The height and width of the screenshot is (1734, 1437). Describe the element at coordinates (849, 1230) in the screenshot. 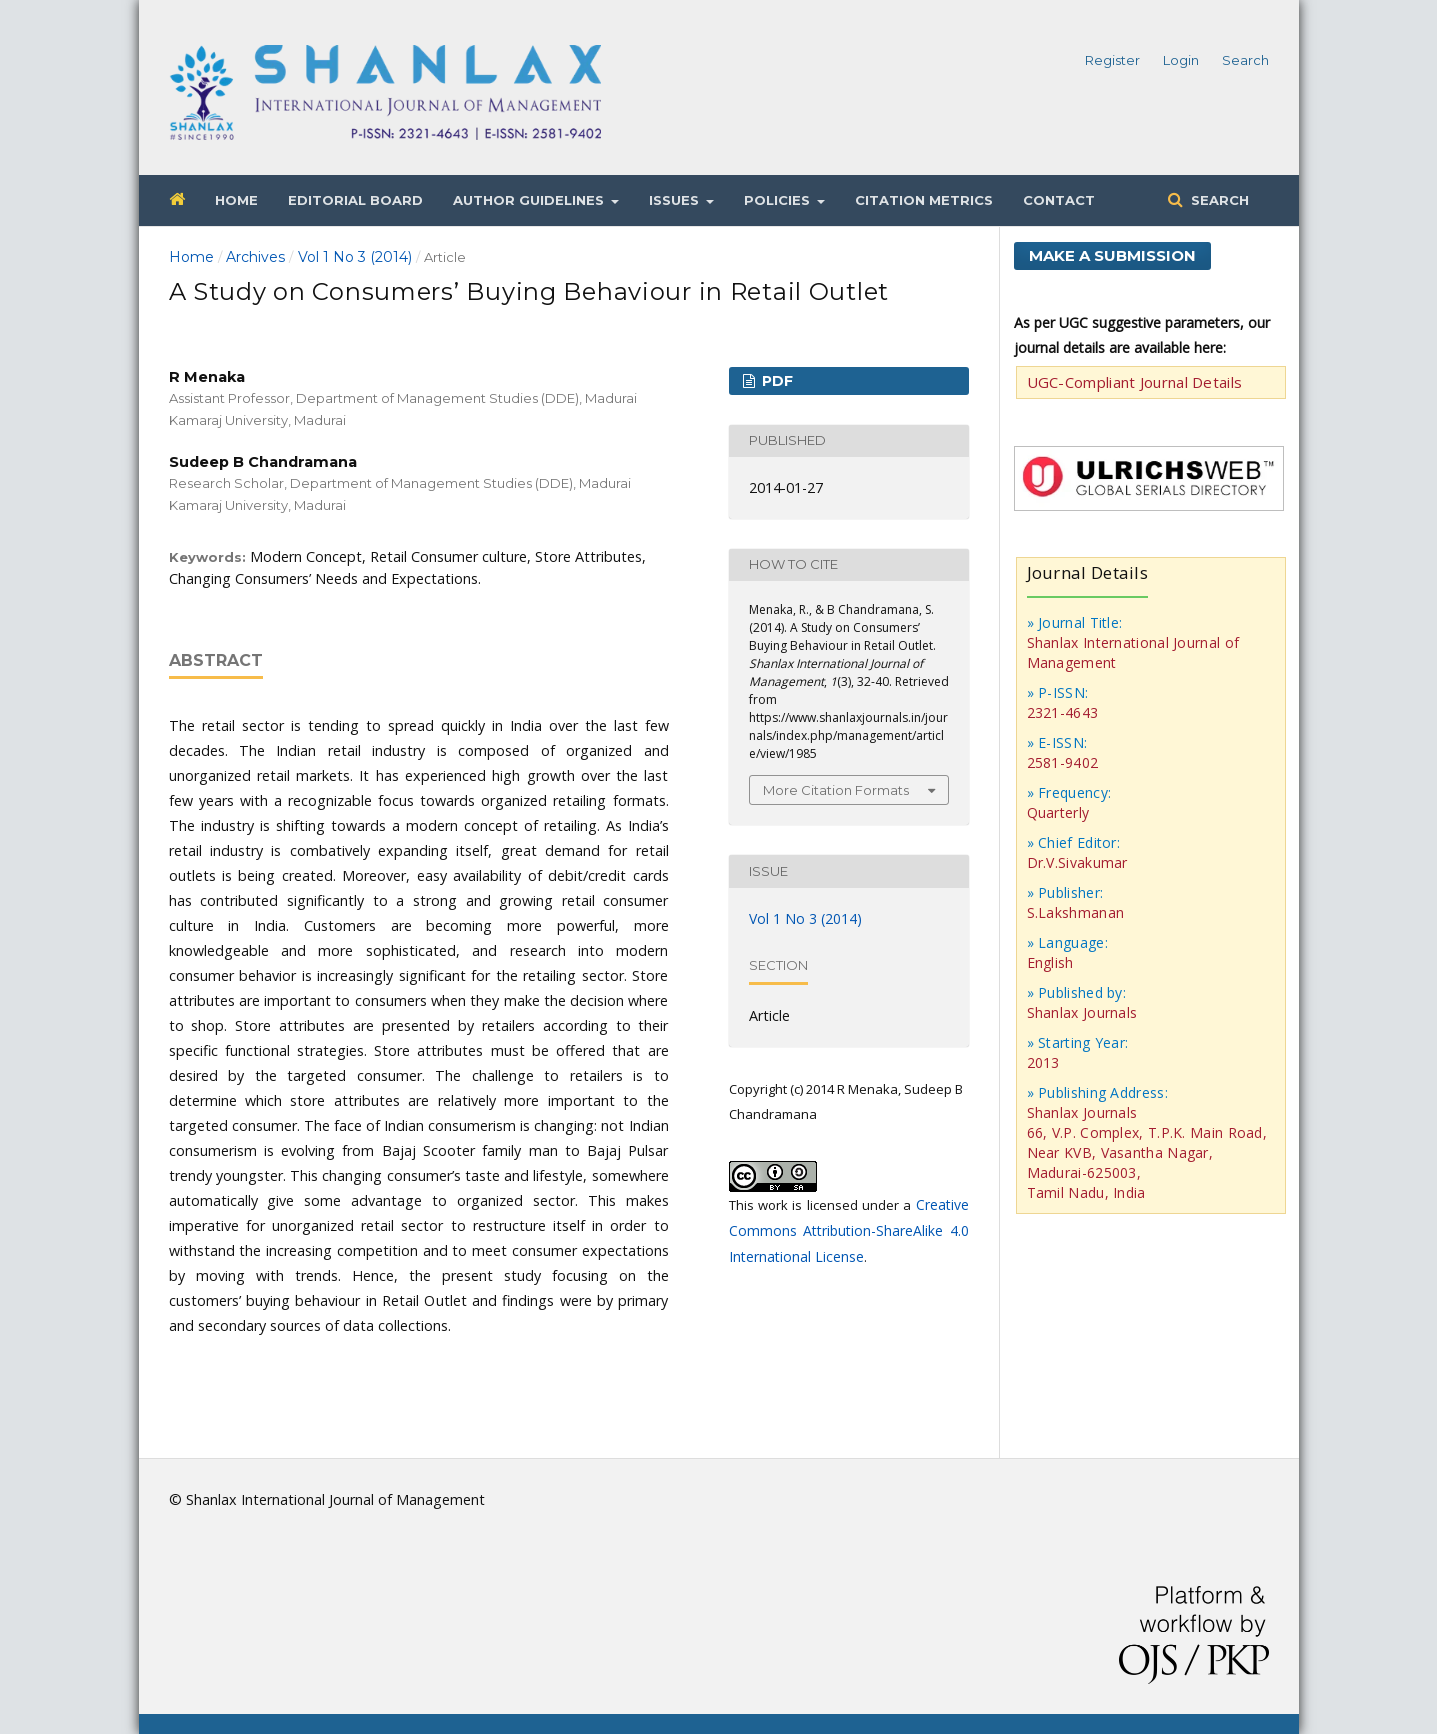

I see `Creative Commons Attribution-ShareAlike 4.0 International License` at that location.